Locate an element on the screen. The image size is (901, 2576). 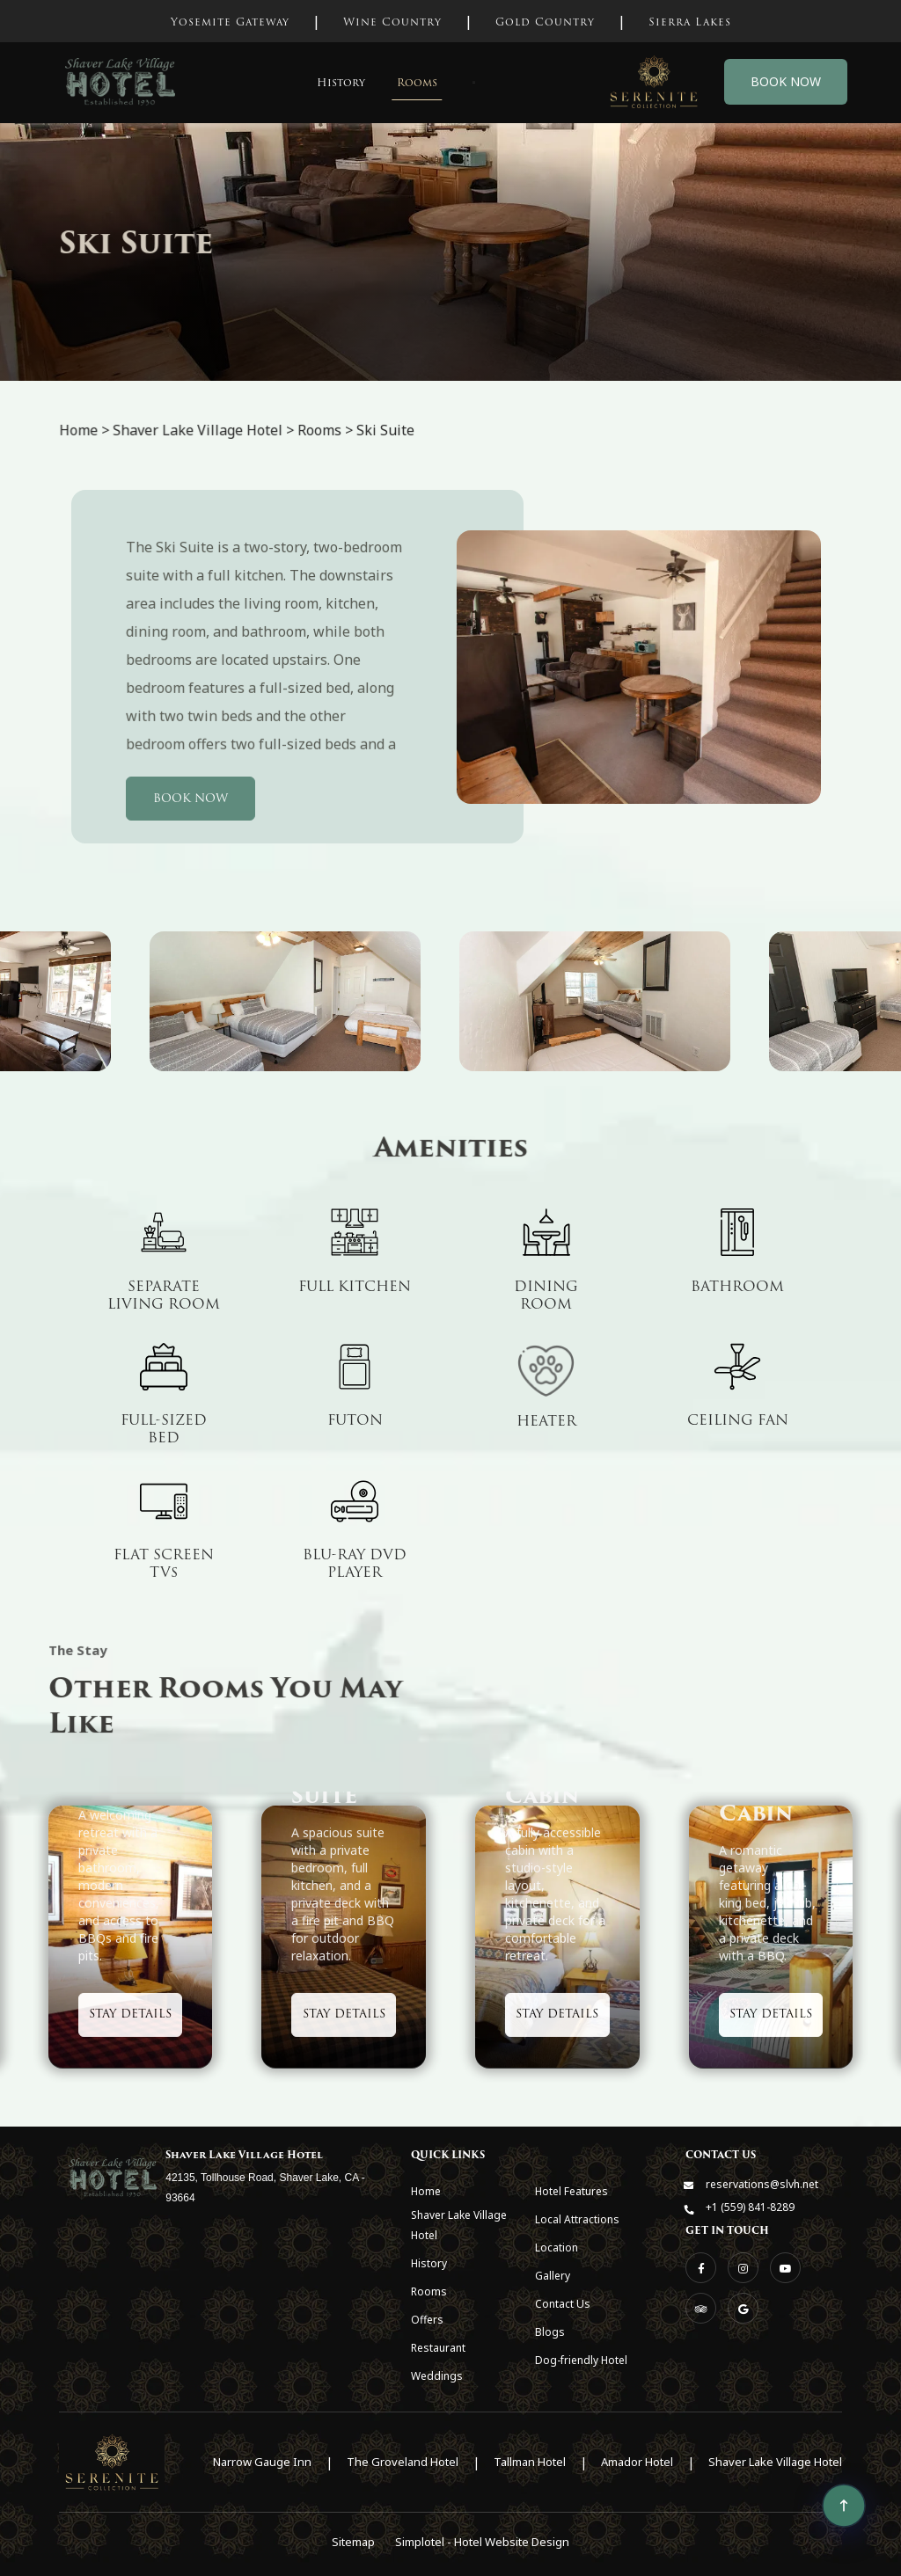
Narrow Gauge Inn is located at coordinates (262, 2462).